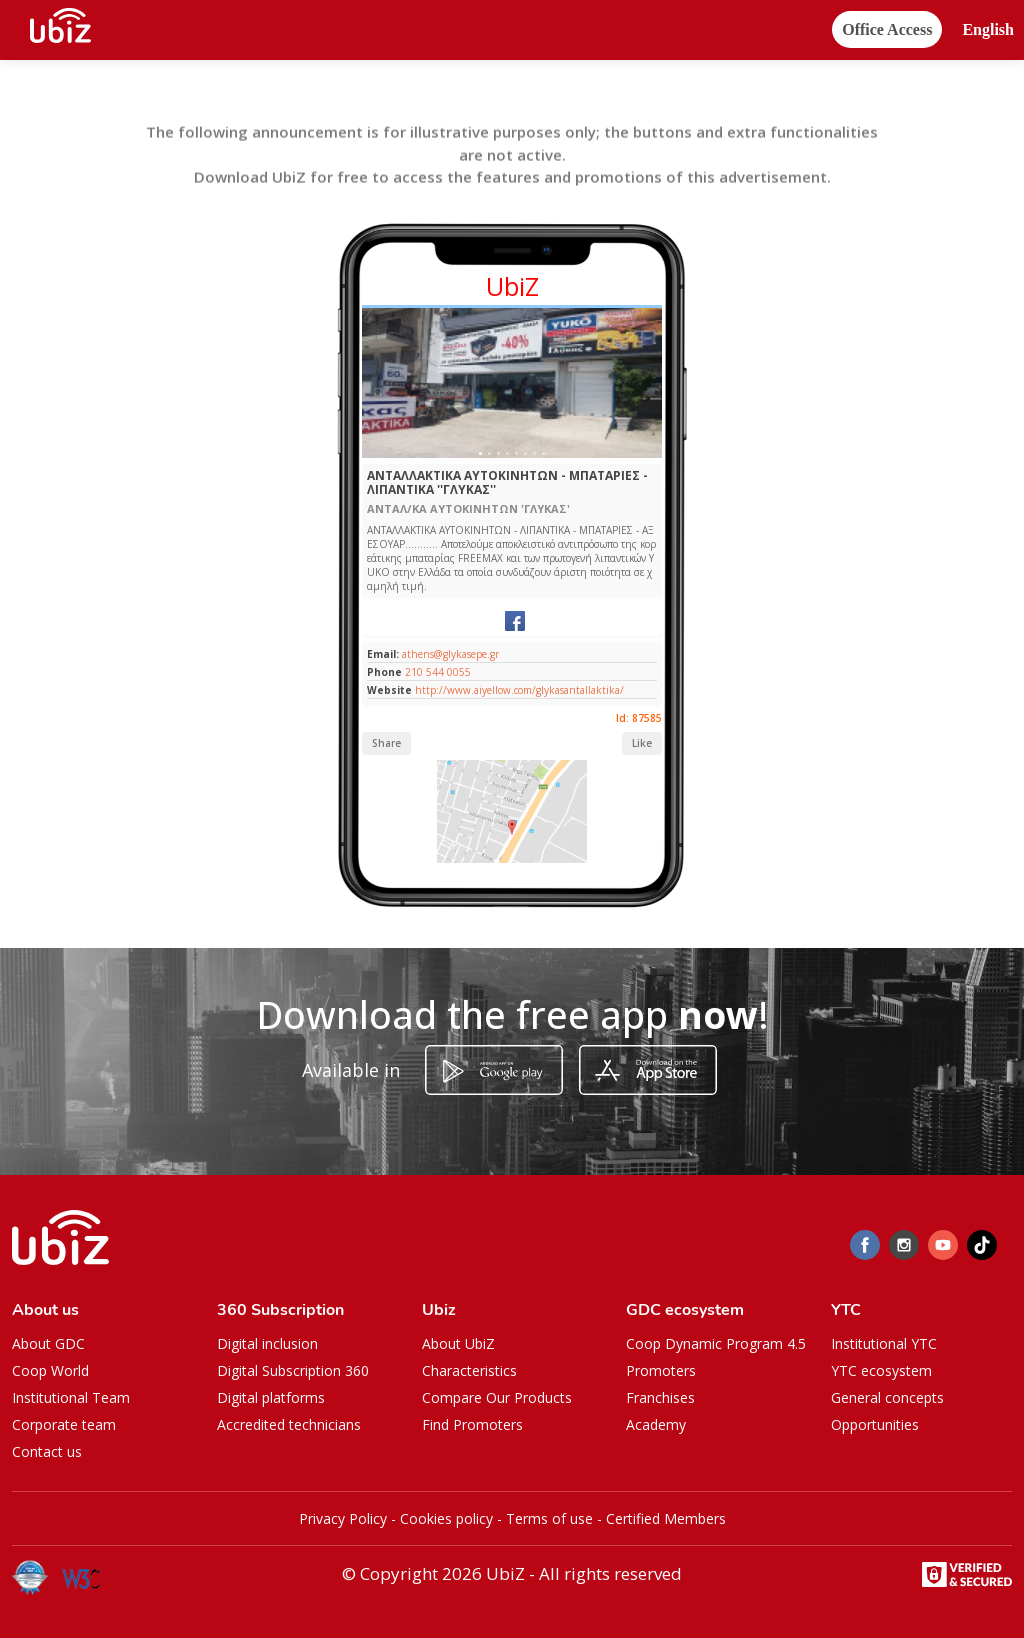 This screenshot has width=1024, height=1638. What do you see at coordinates (446, 1518) in the screenshot?
I see `Cookies policy` at bounding box center [446, 1518].